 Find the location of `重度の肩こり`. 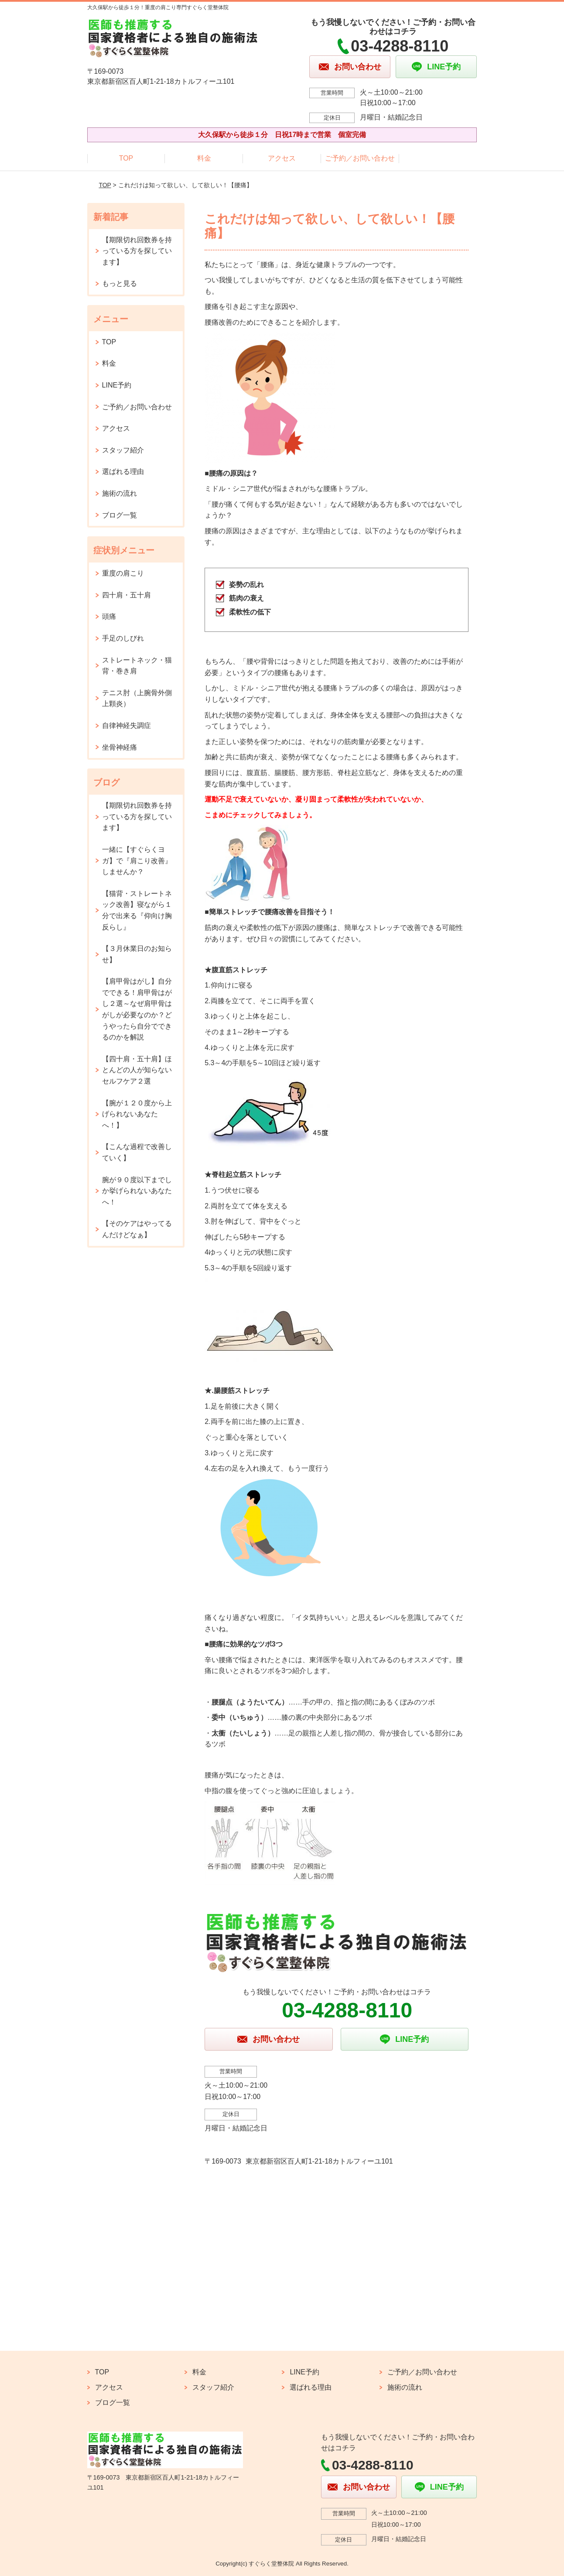

重度の肩こり is located at coordinates (123, 573).